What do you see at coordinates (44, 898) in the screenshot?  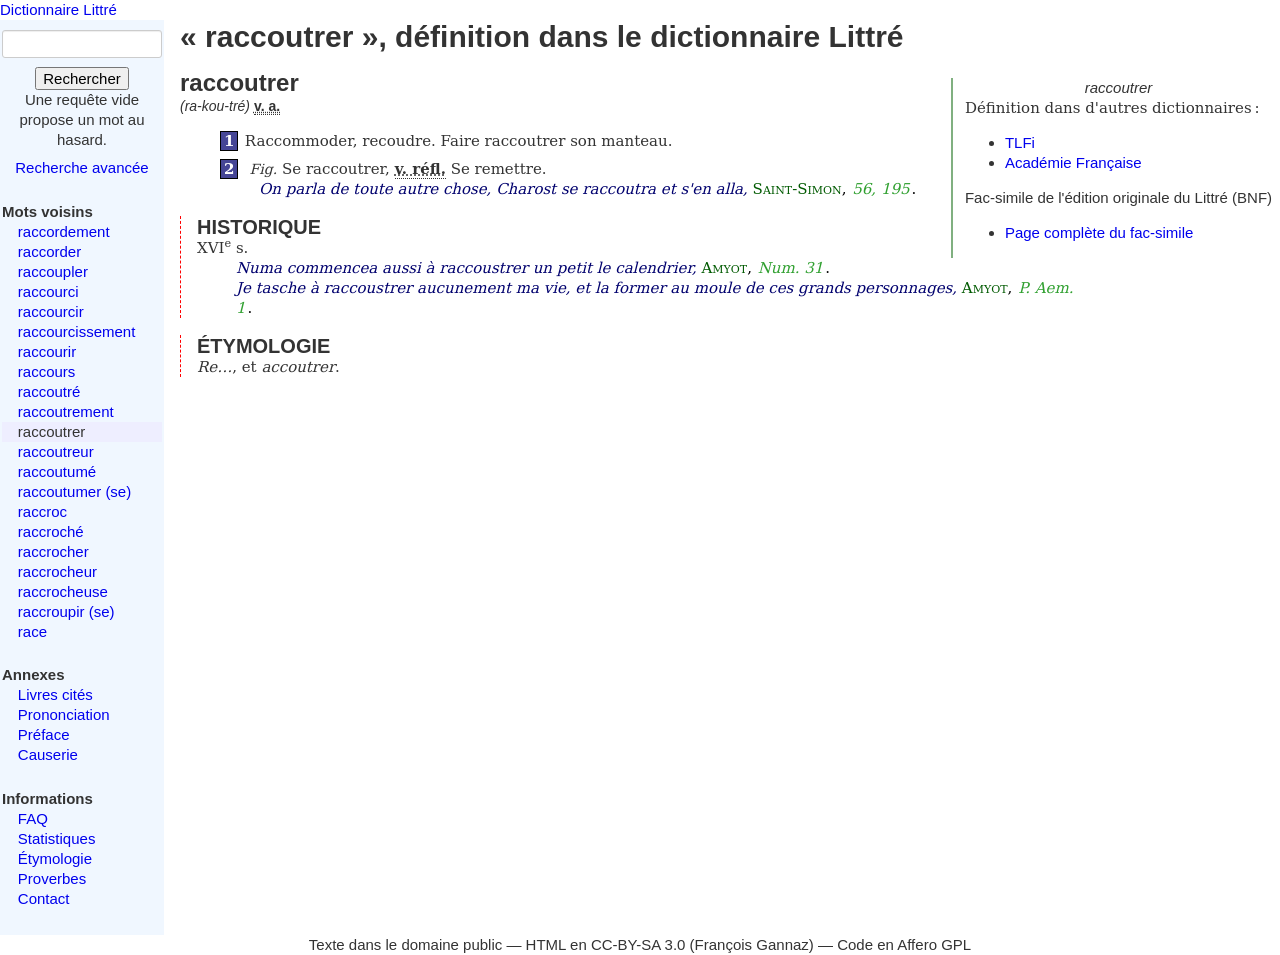 I see `Contact` at bounding box center [44, 898].